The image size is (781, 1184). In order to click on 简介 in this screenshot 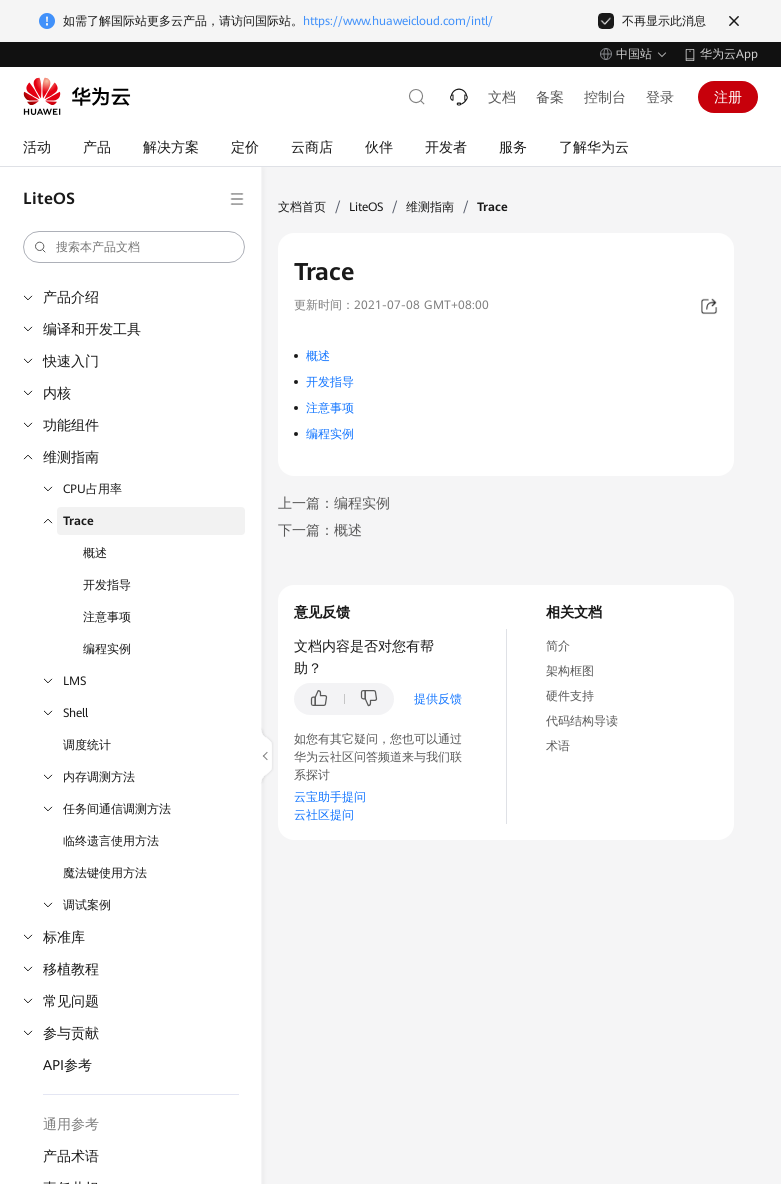, I will do `click(558, 646)`.